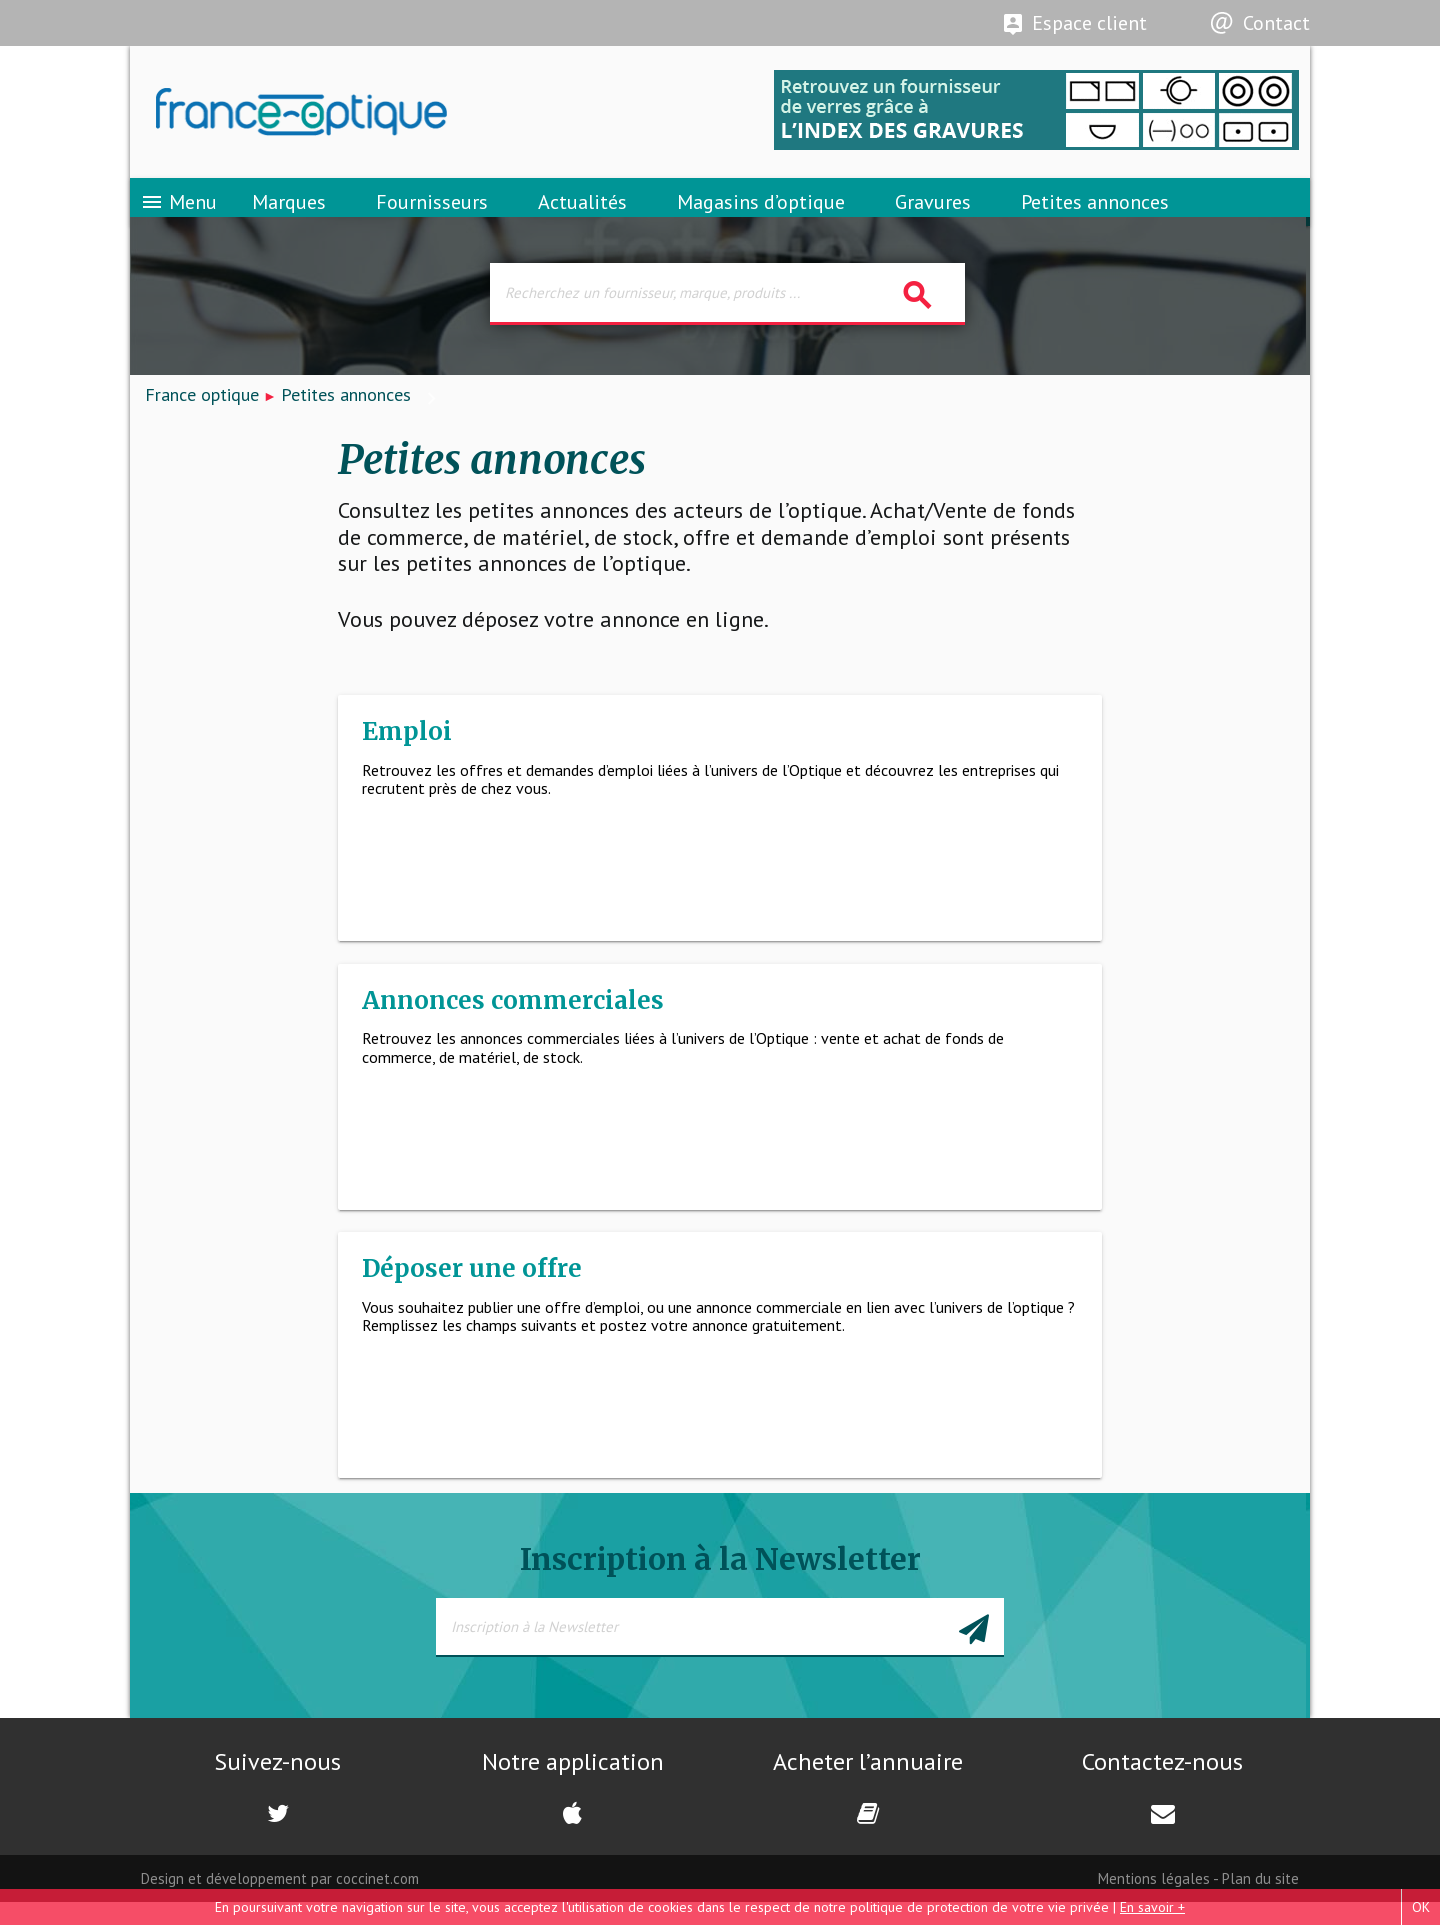  Describe the element at coordinates (289, 215) in the screenshot. I see `Marques` at that location.